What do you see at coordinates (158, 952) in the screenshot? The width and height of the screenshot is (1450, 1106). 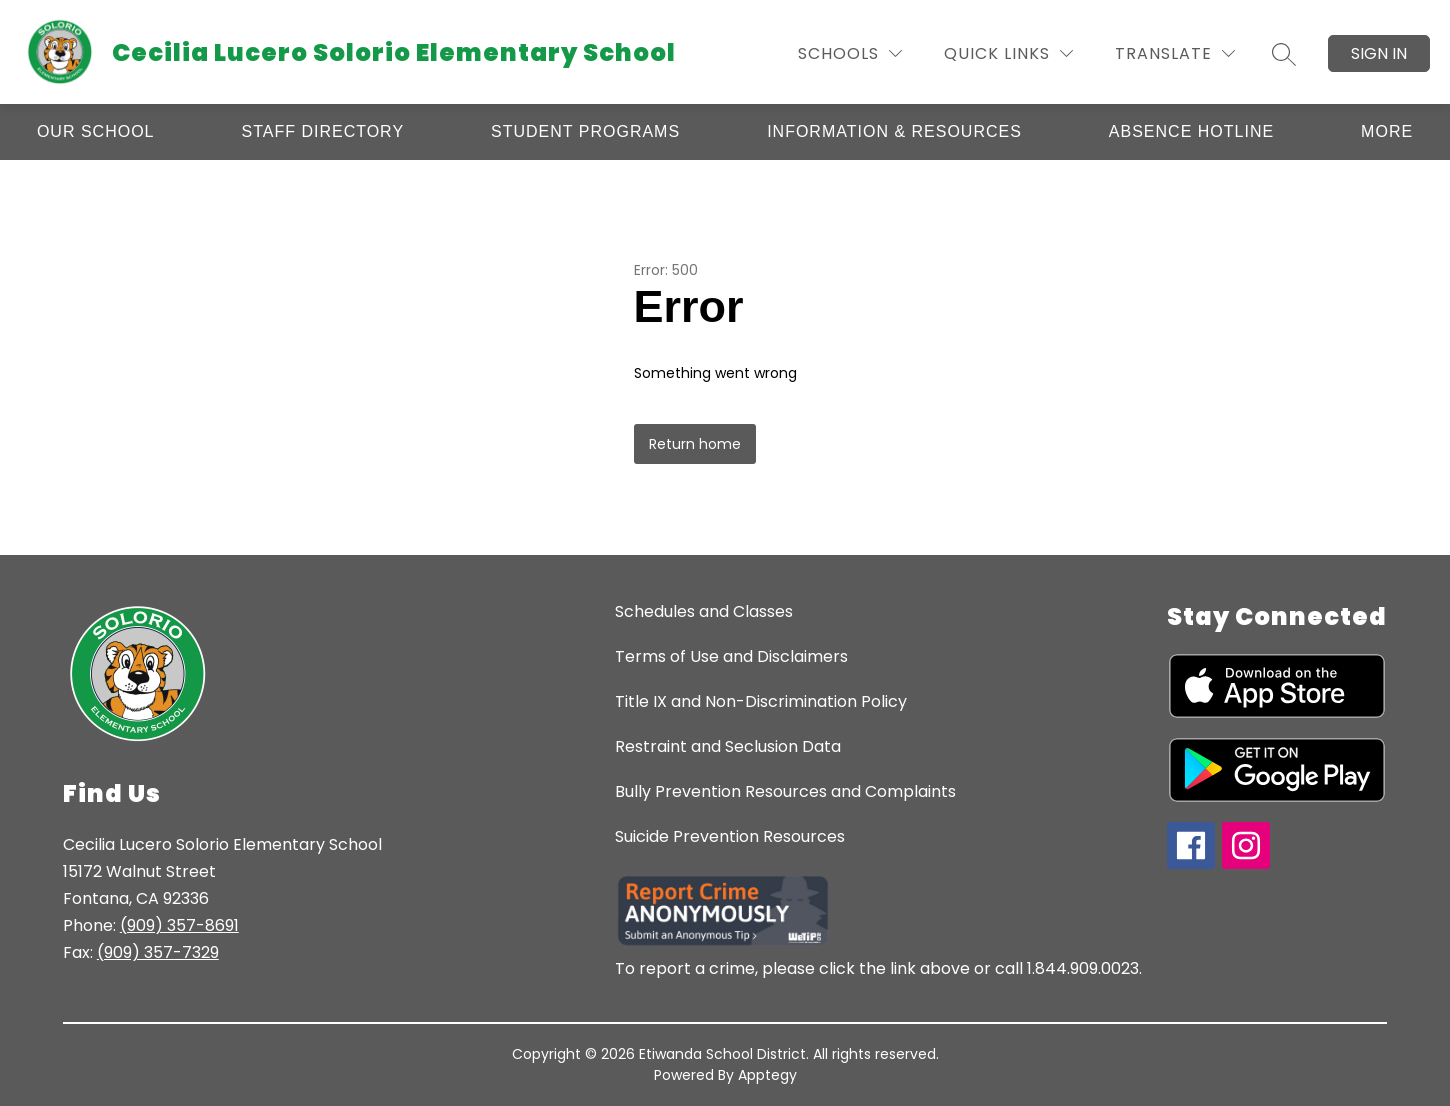 I see `(909) 357-7329` at bounding box center [158, 952].